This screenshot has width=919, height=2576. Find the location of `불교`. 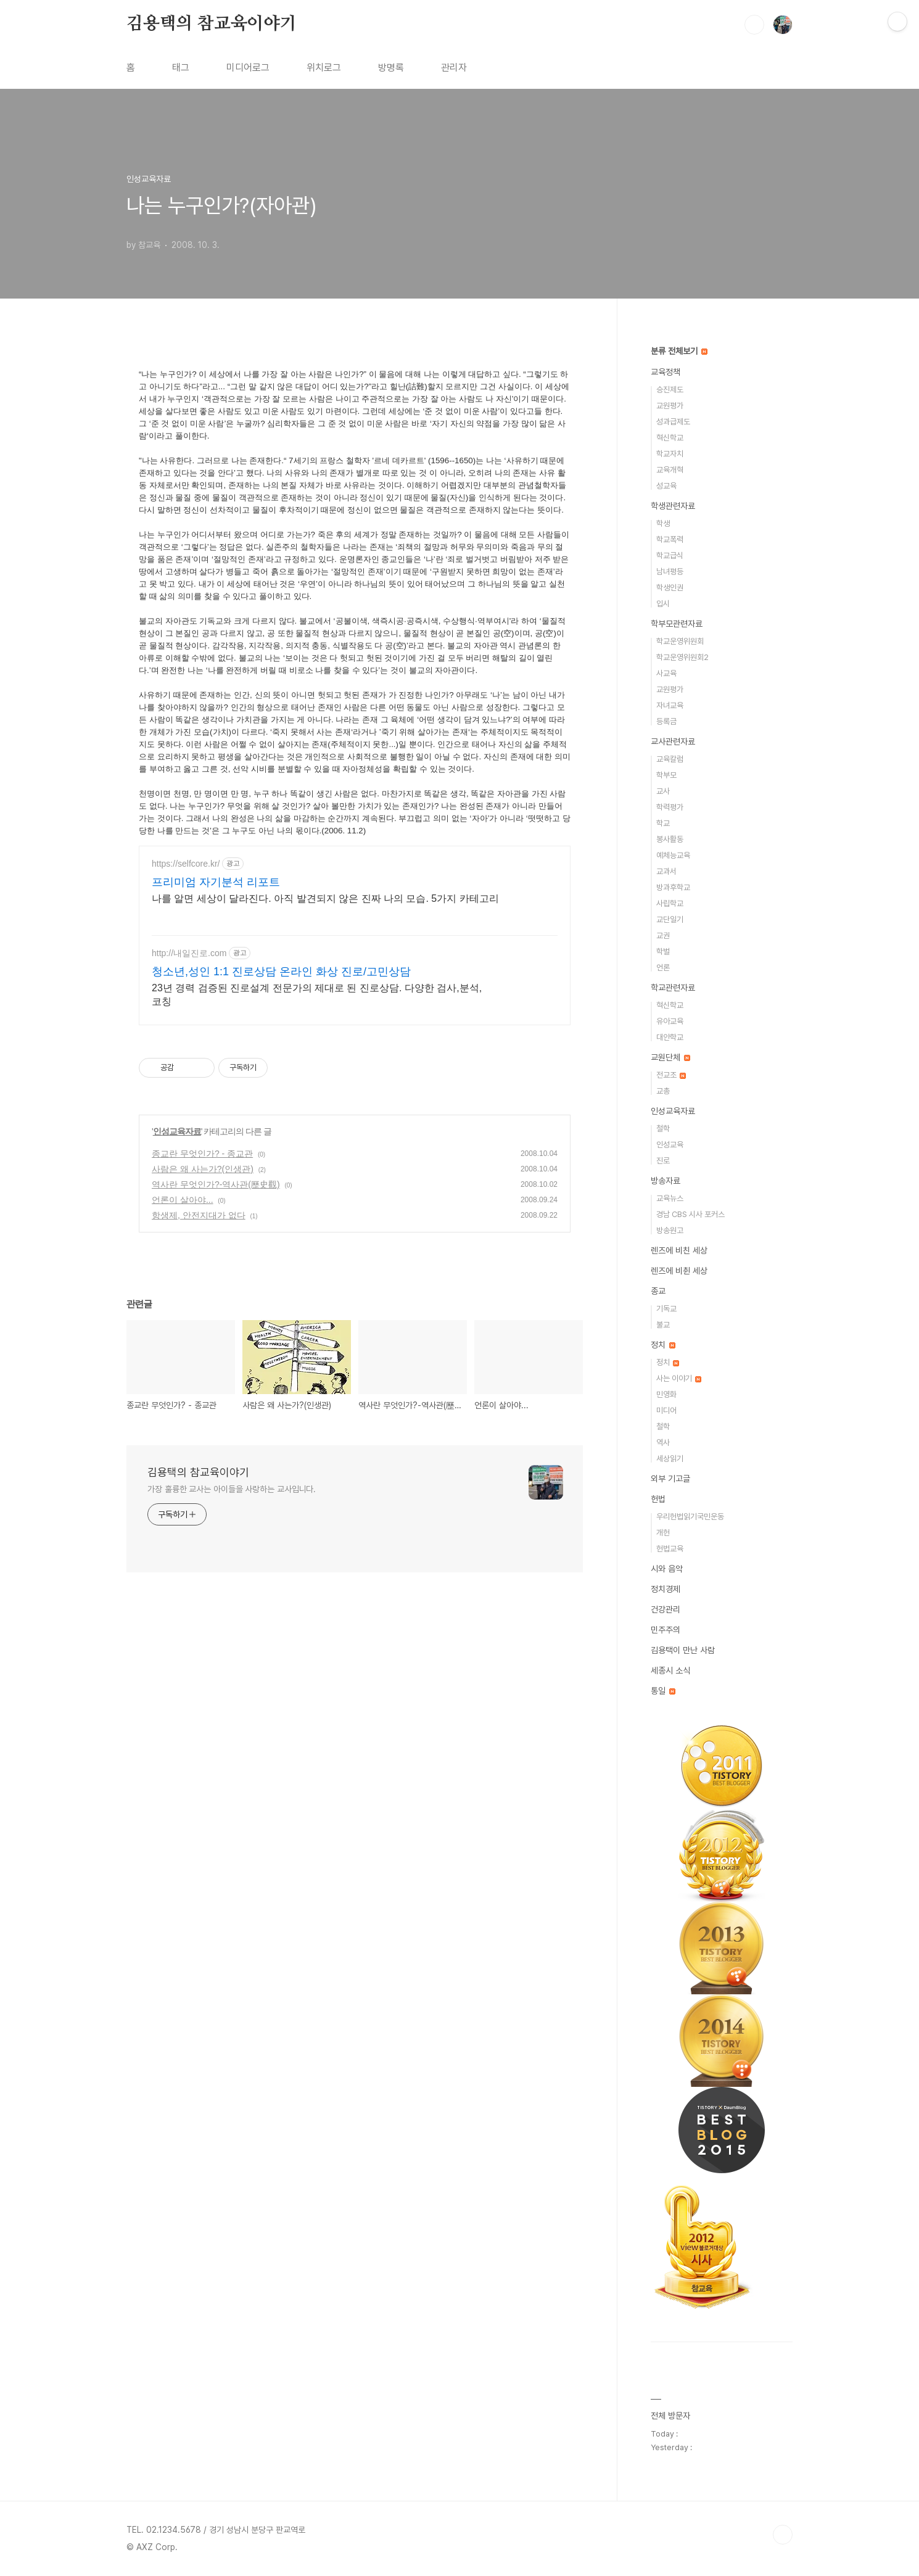

불교 is located at coordinates (663, 1324).